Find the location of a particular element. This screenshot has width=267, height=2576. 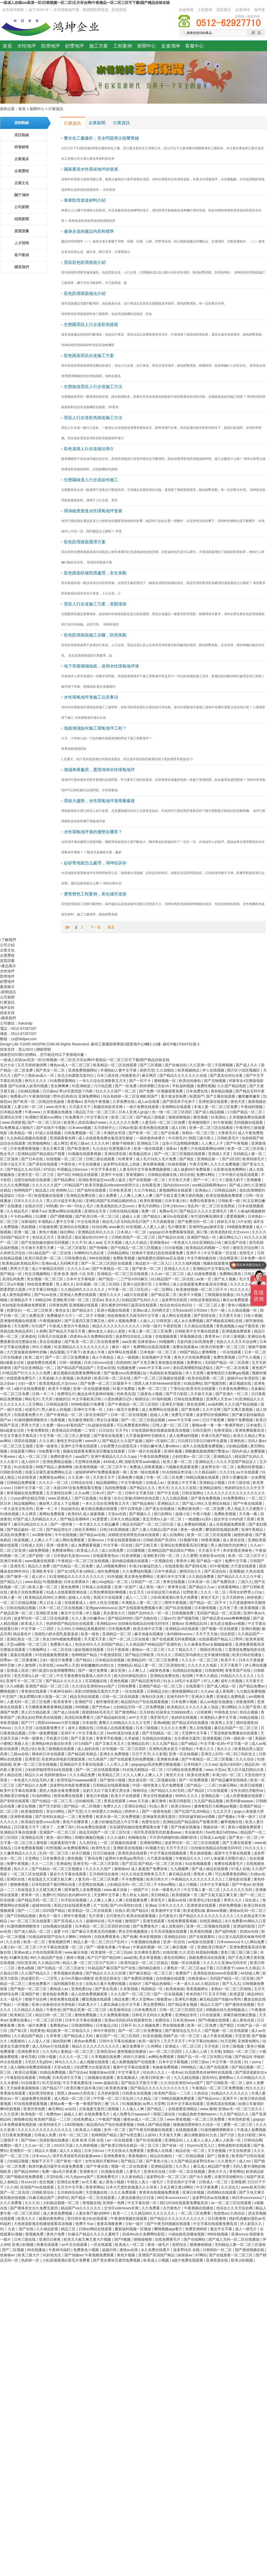

麻豆国产在线 is located at coordinates (235, 1242).